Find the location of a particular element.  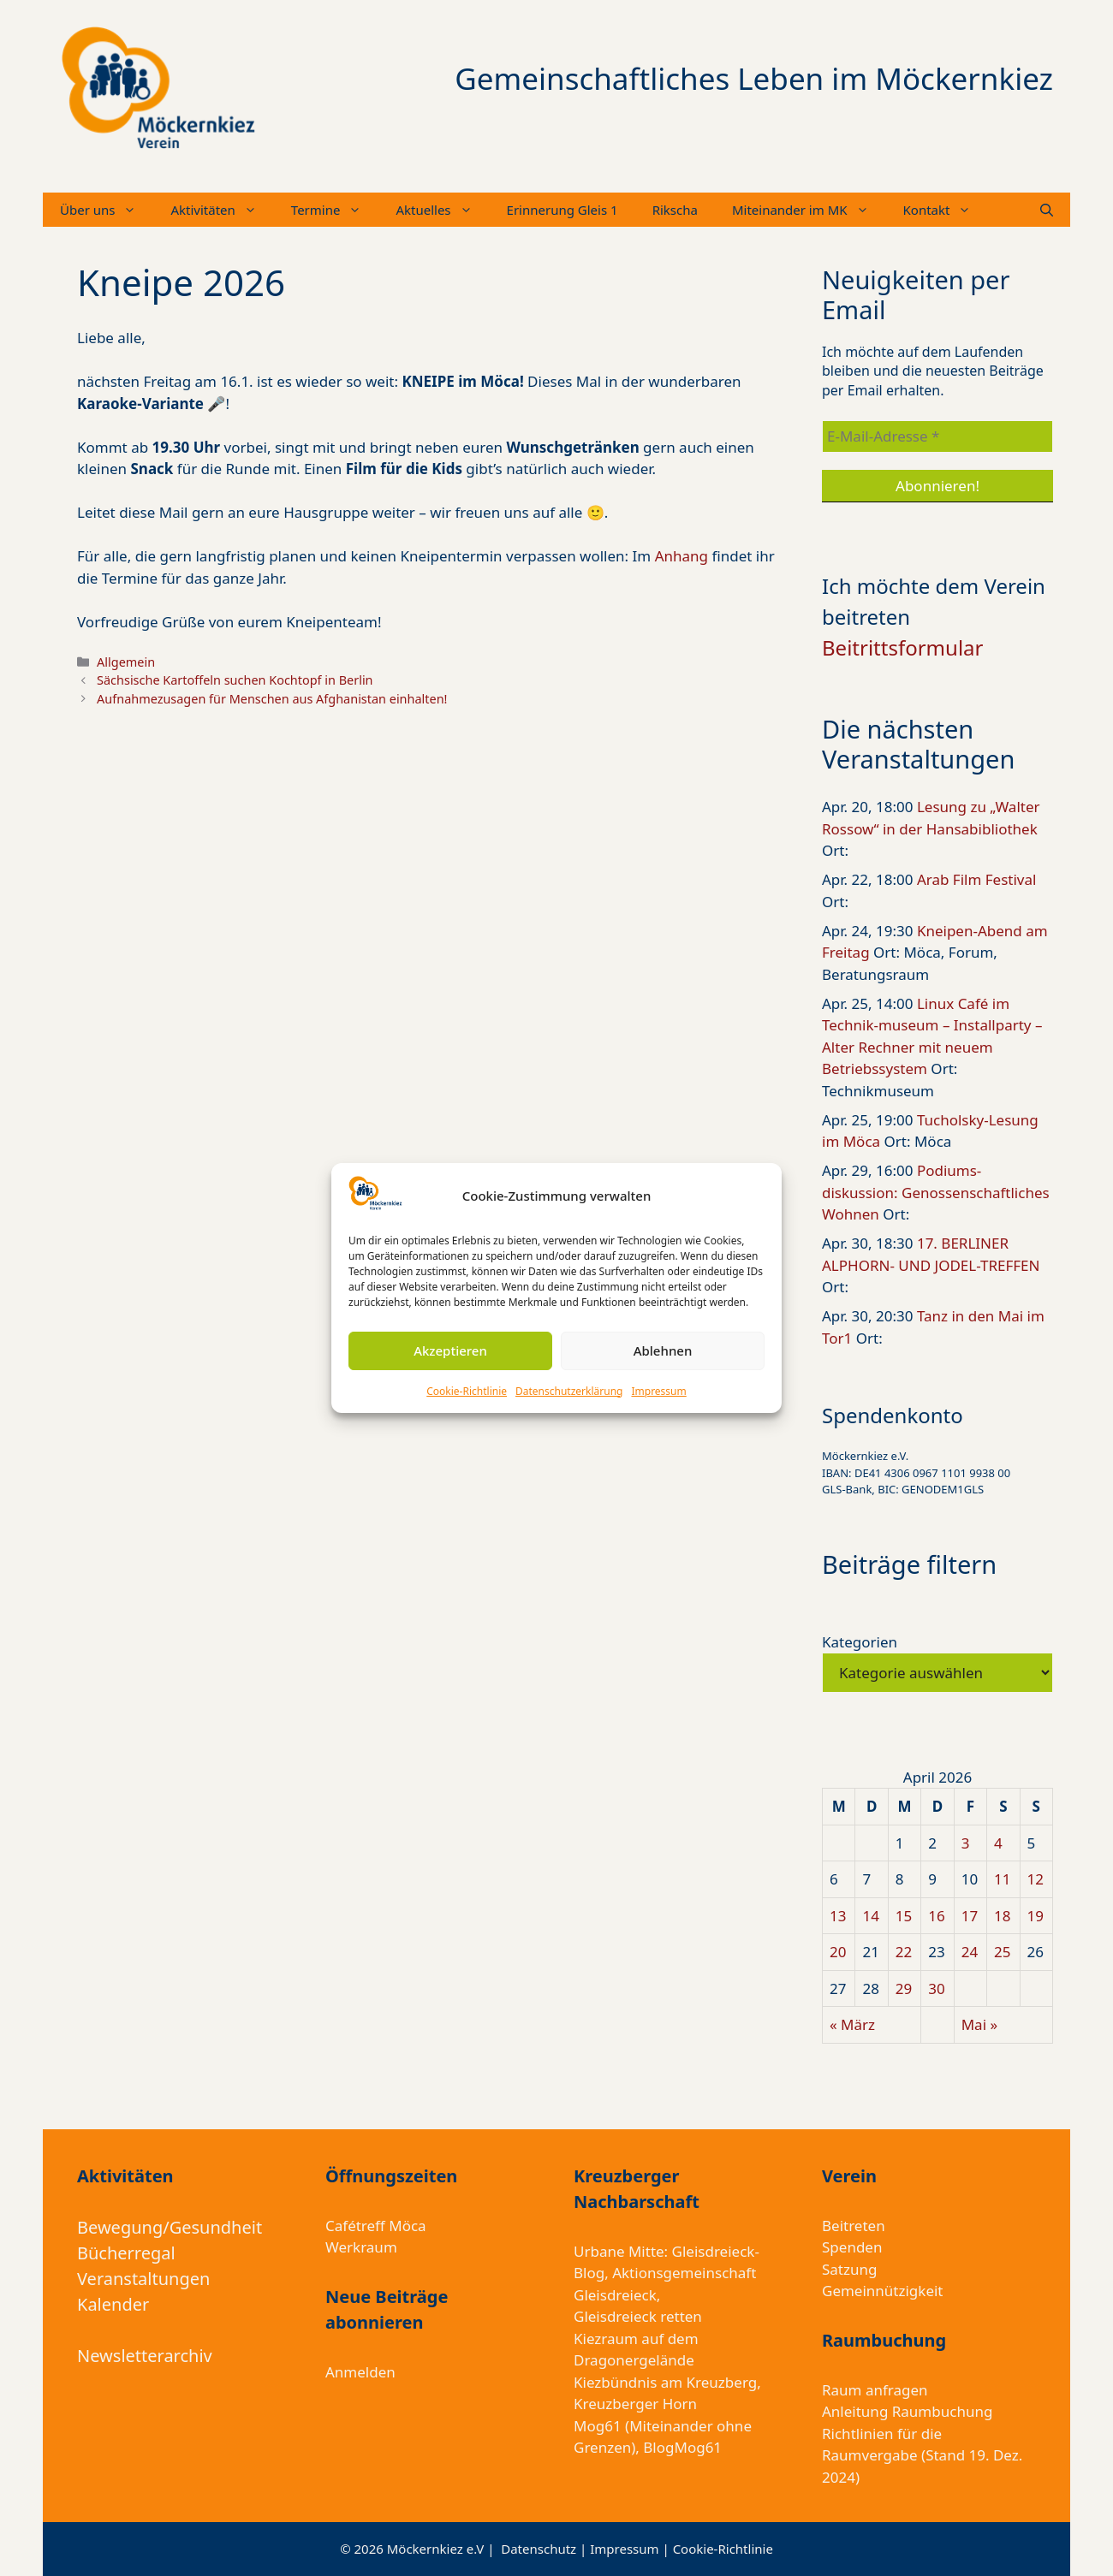

Arab Film Festival is located at coordinates (977, 879).